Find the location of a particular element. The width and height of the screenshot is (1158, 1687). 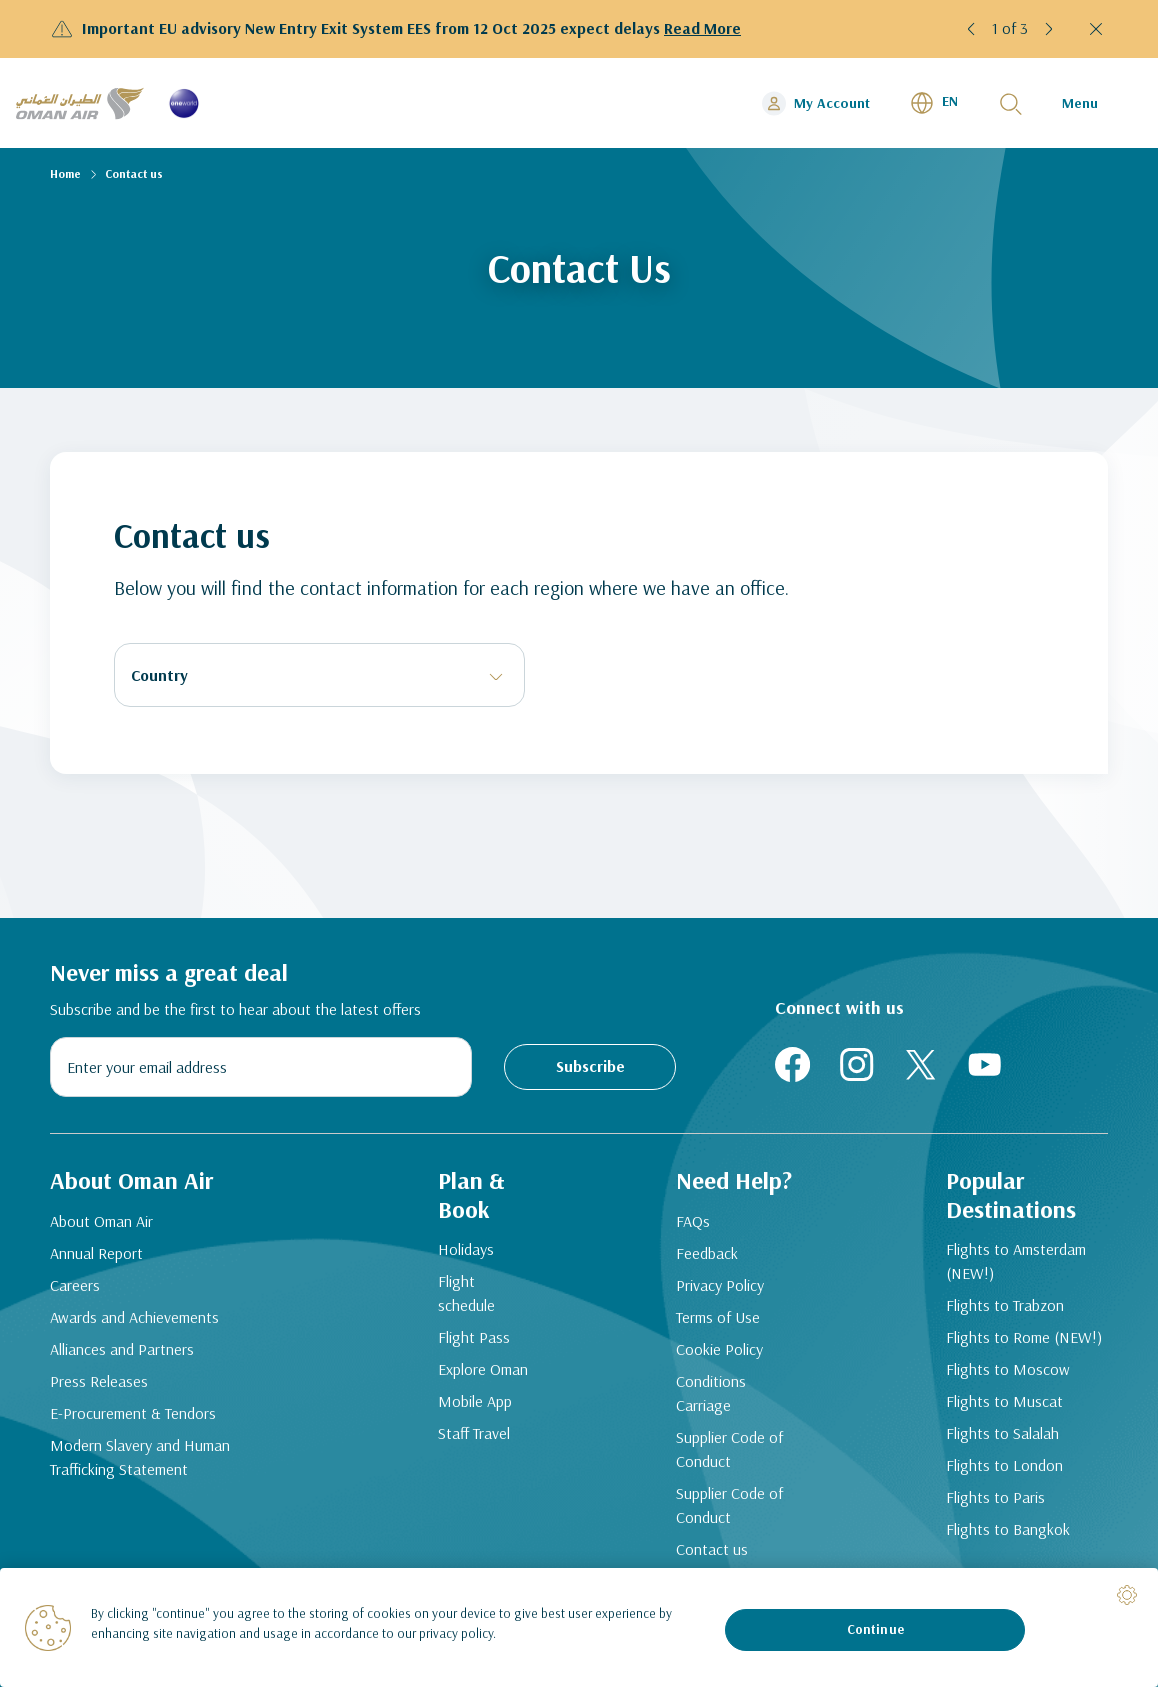

Subscribe is located at coordinates (590, 1066).